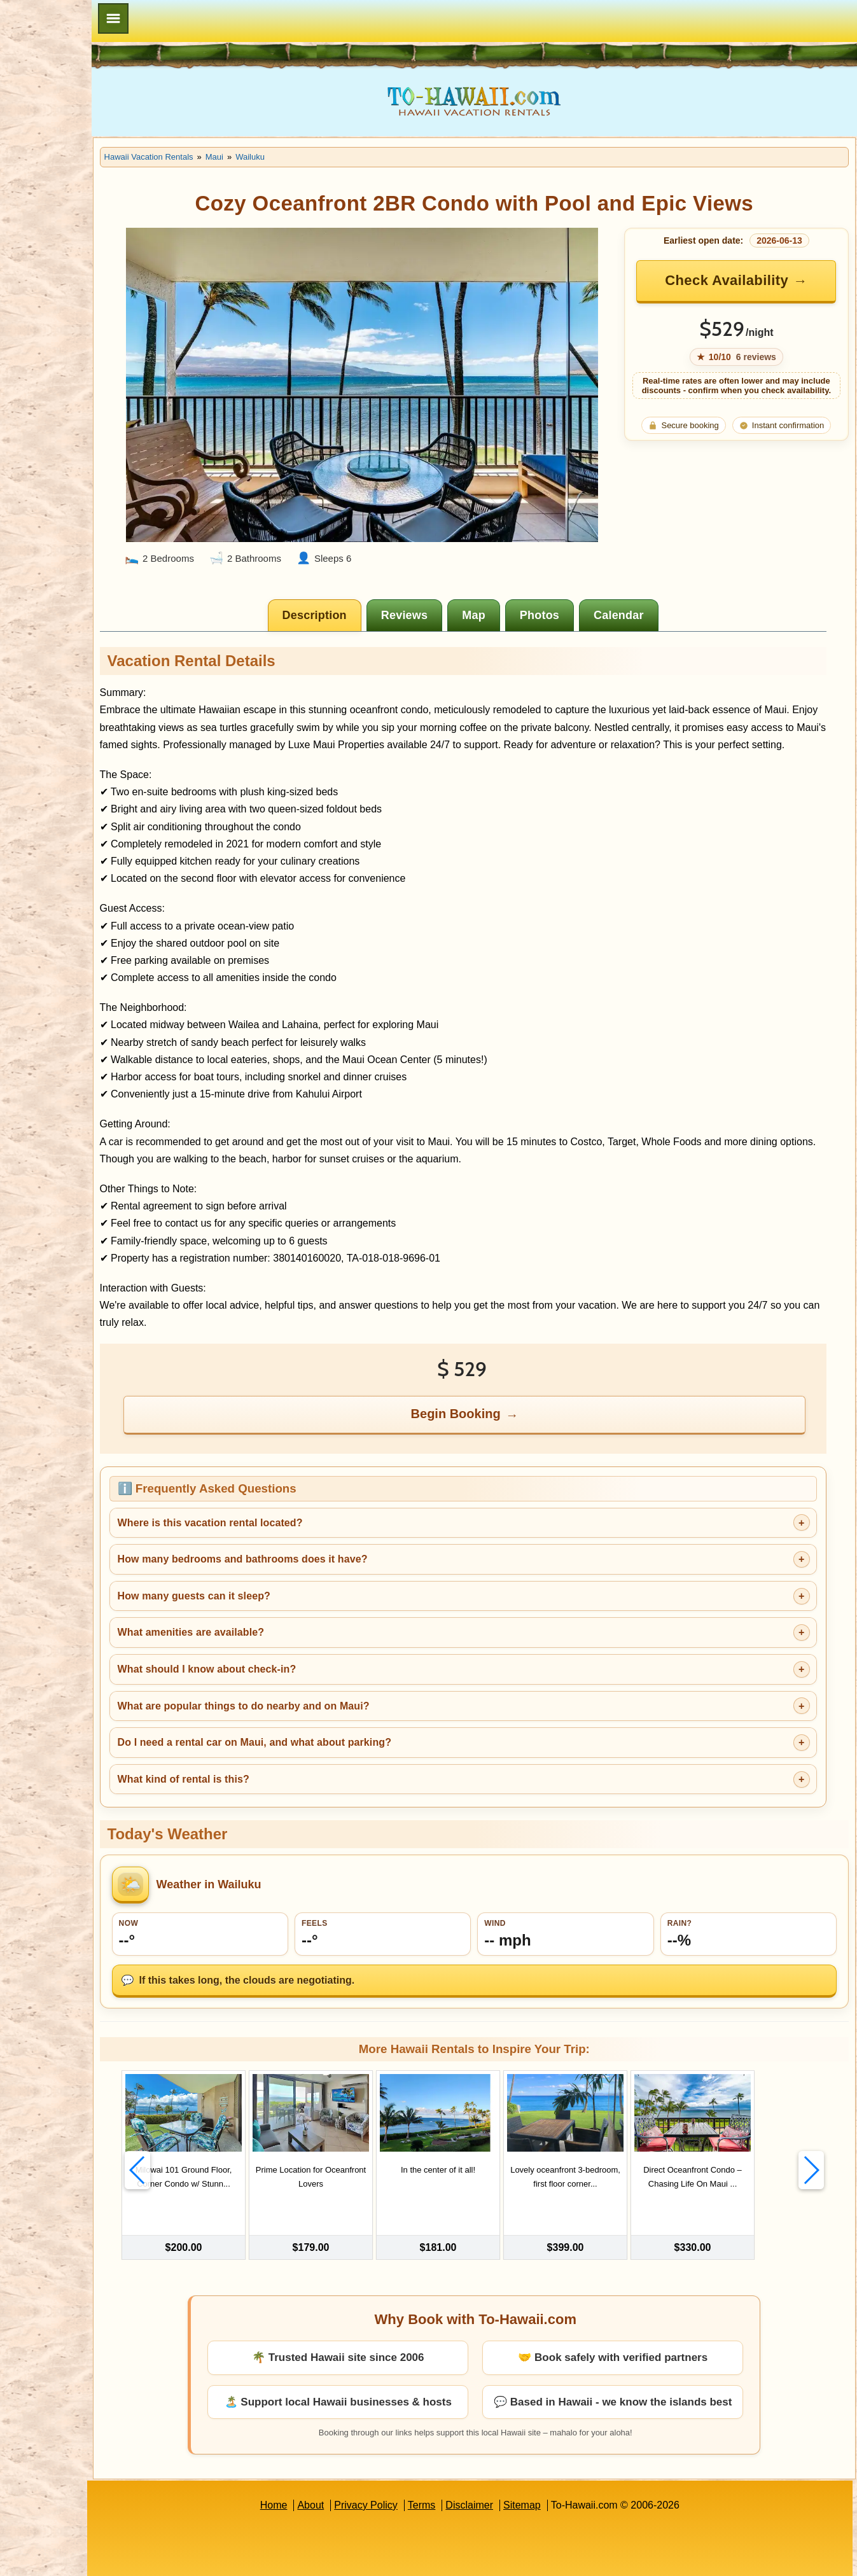 This screenshot has height=2576, width=857. I want to click on What are popular things to do nearby and on Maui?, so click(324, 1689).